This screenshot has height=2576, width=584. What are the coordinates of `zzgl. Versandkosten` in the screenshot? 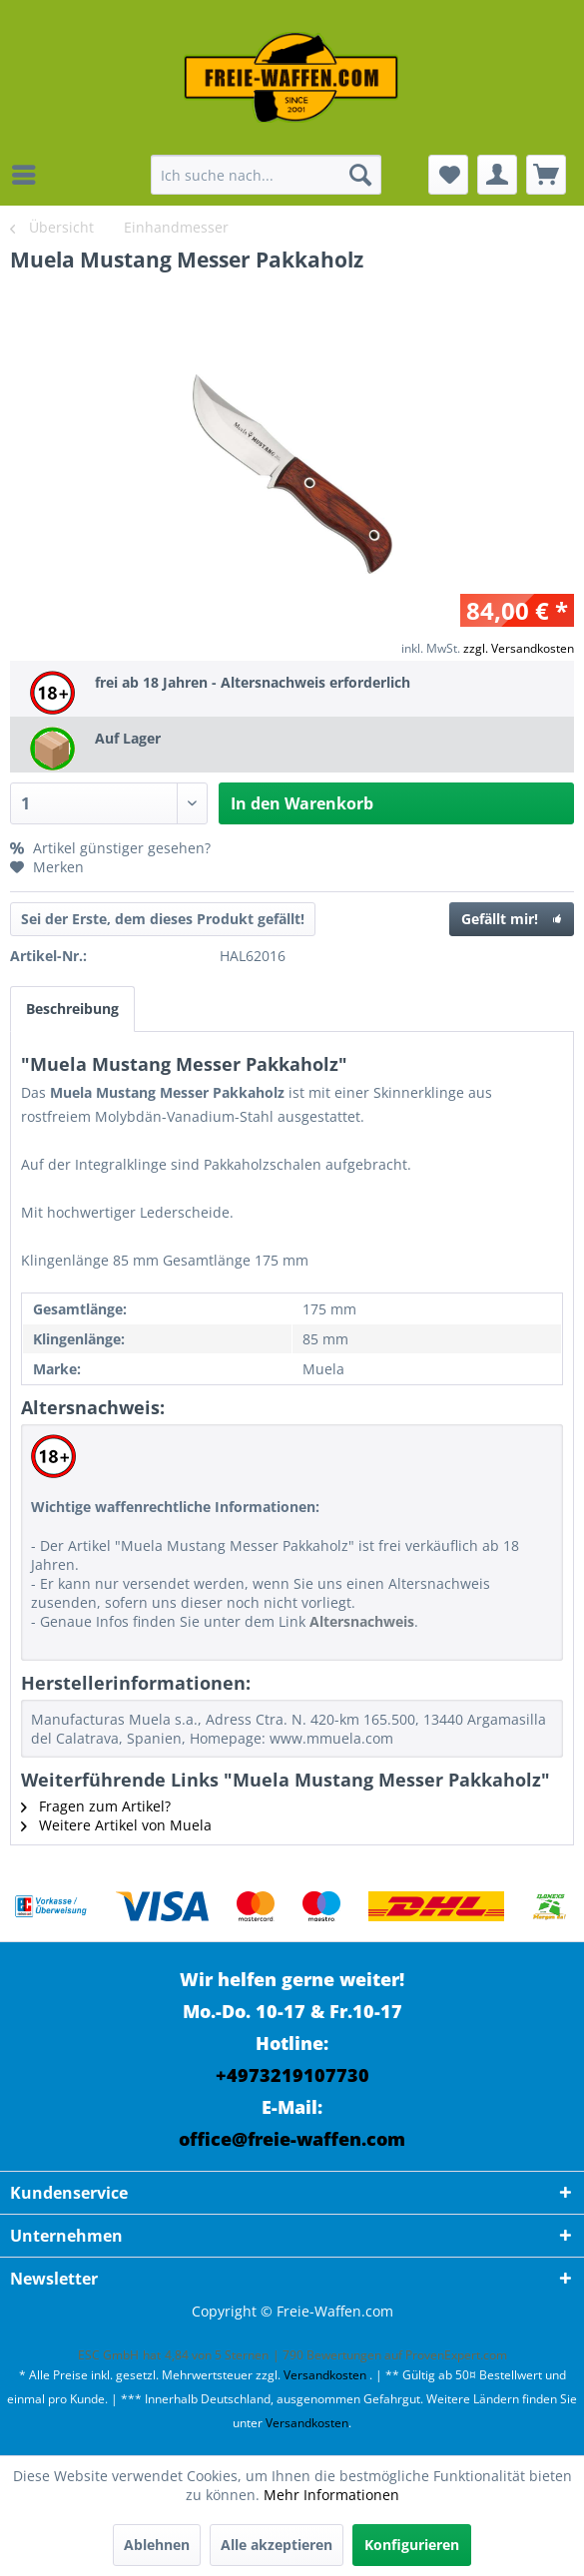 It's located at (518, 648).